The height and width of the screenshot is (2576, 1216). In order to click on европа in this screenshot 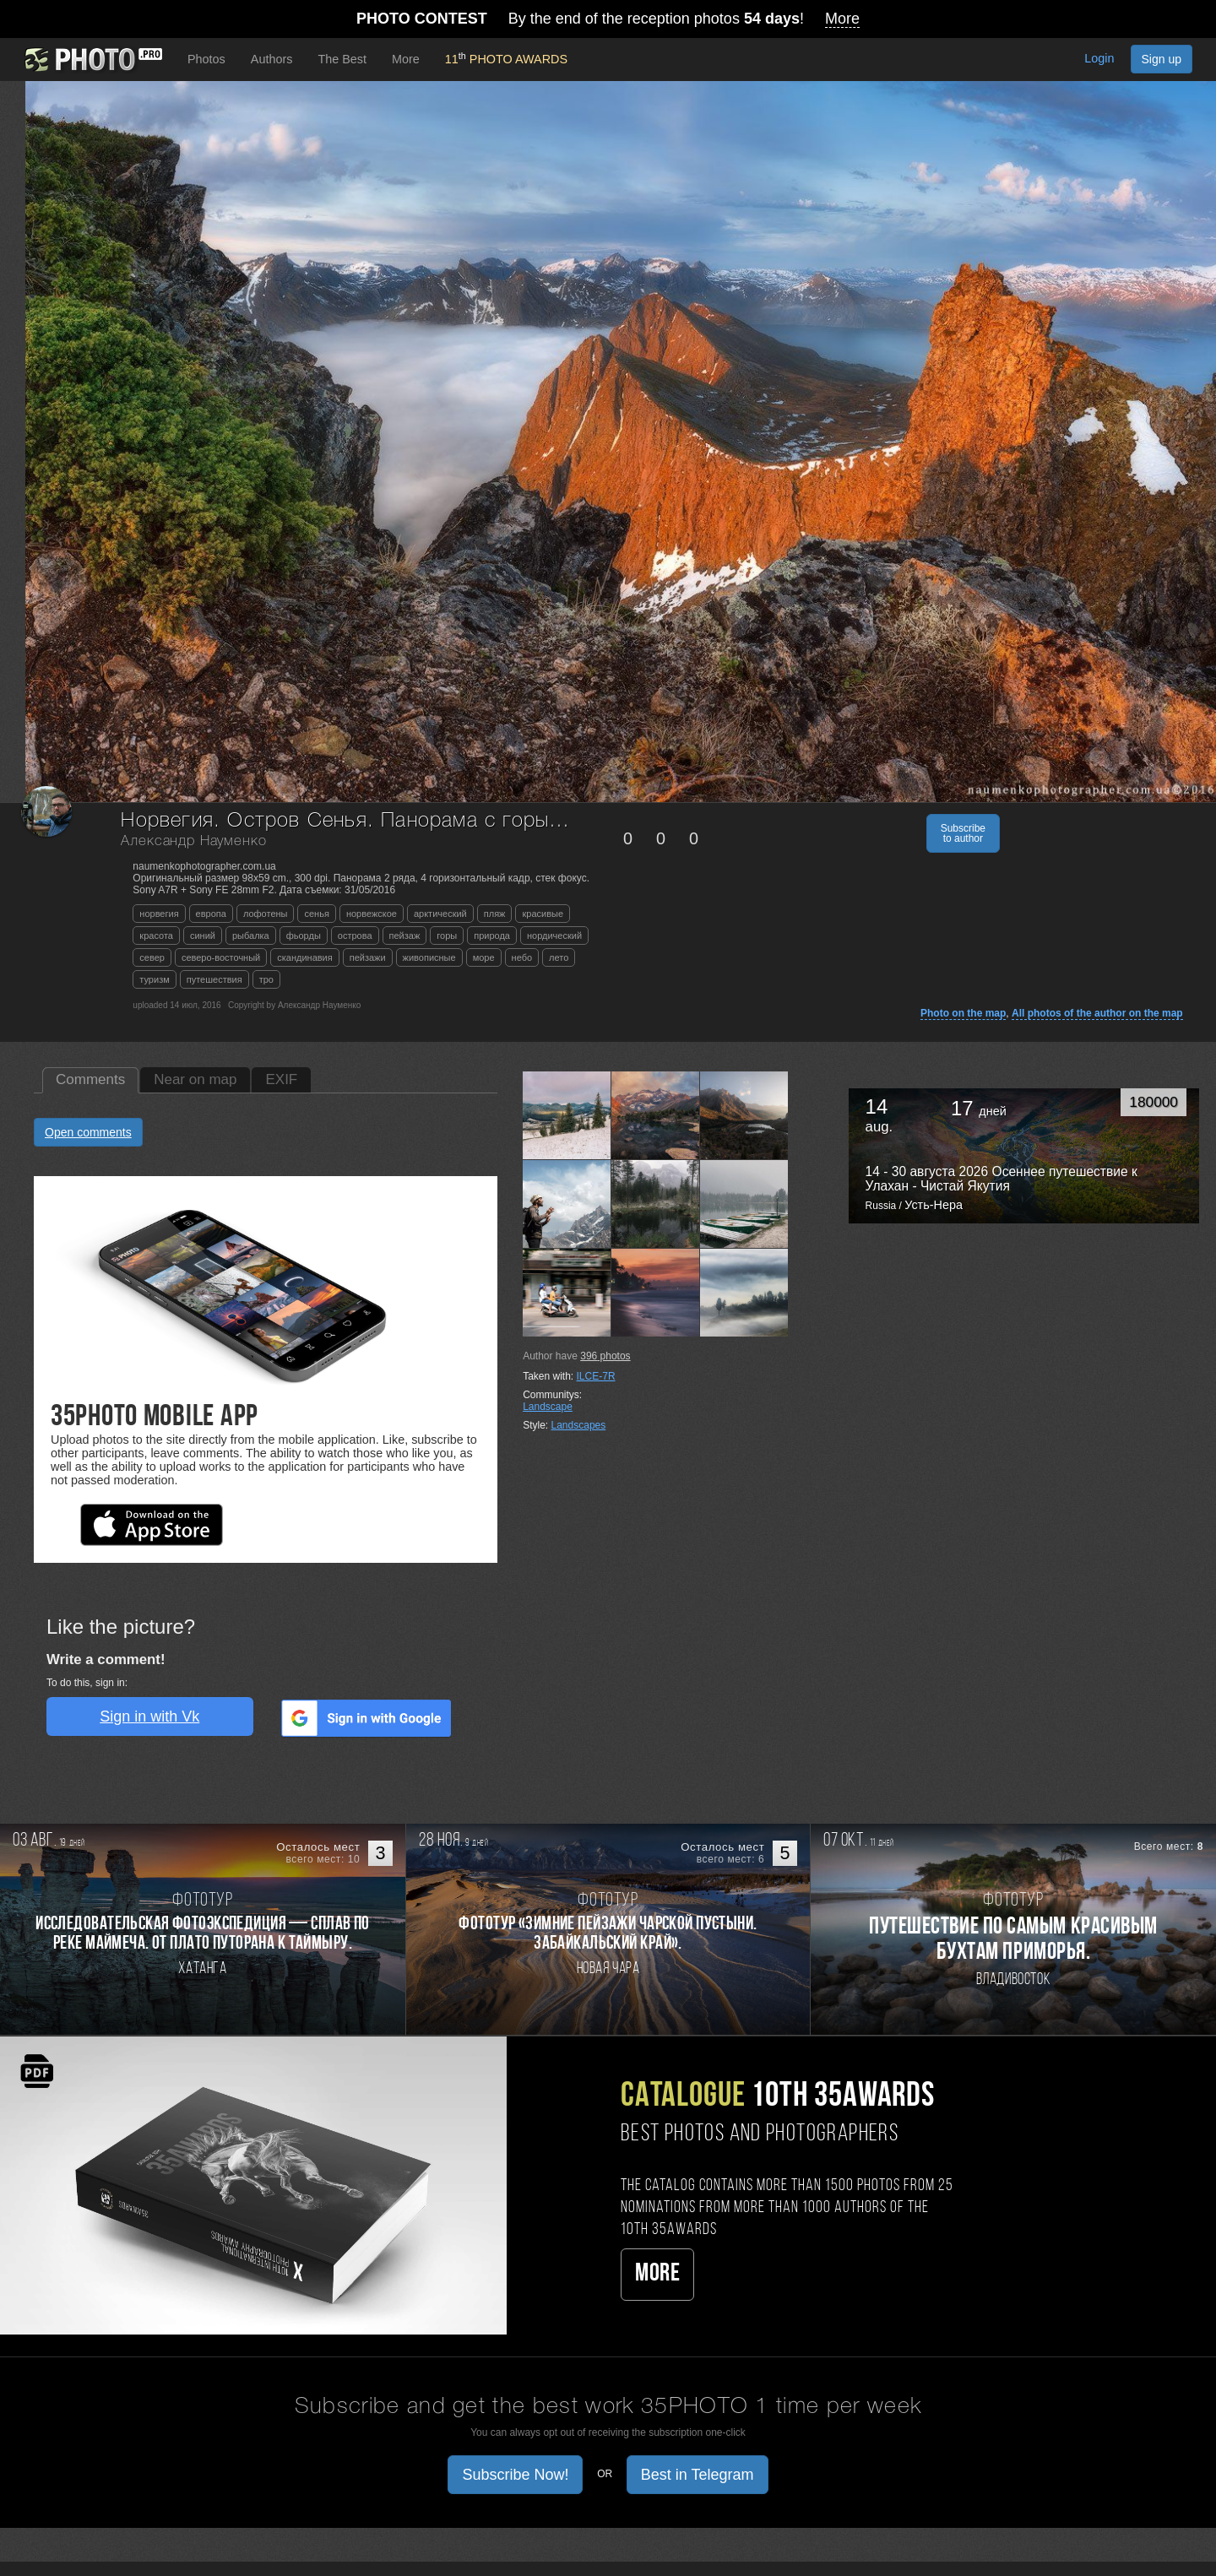, I will do `click(211, 913)`.